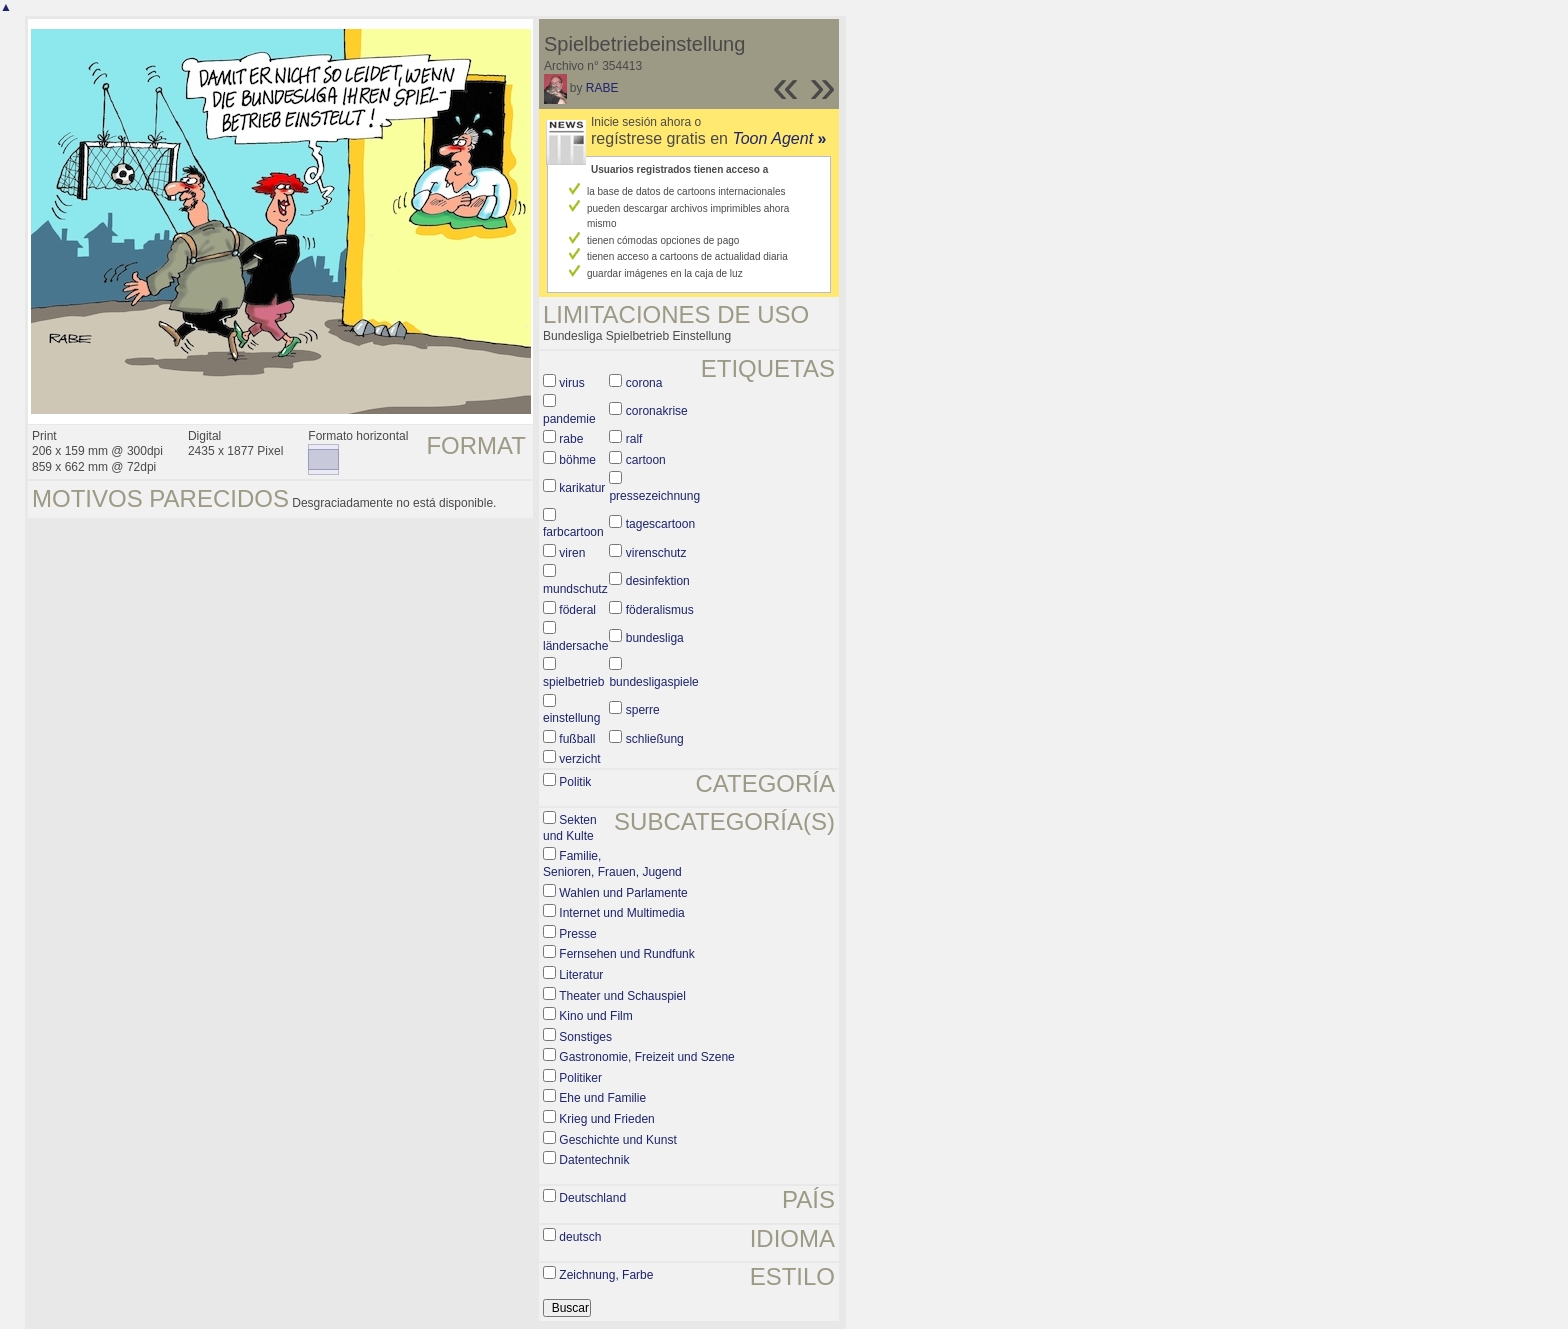 This screenshot has height=1329, width=1568. What do you see at coordinates (622, 996) in the screenshot?
I see `Theater und Schauspiel` at bounding box center [622, 996].